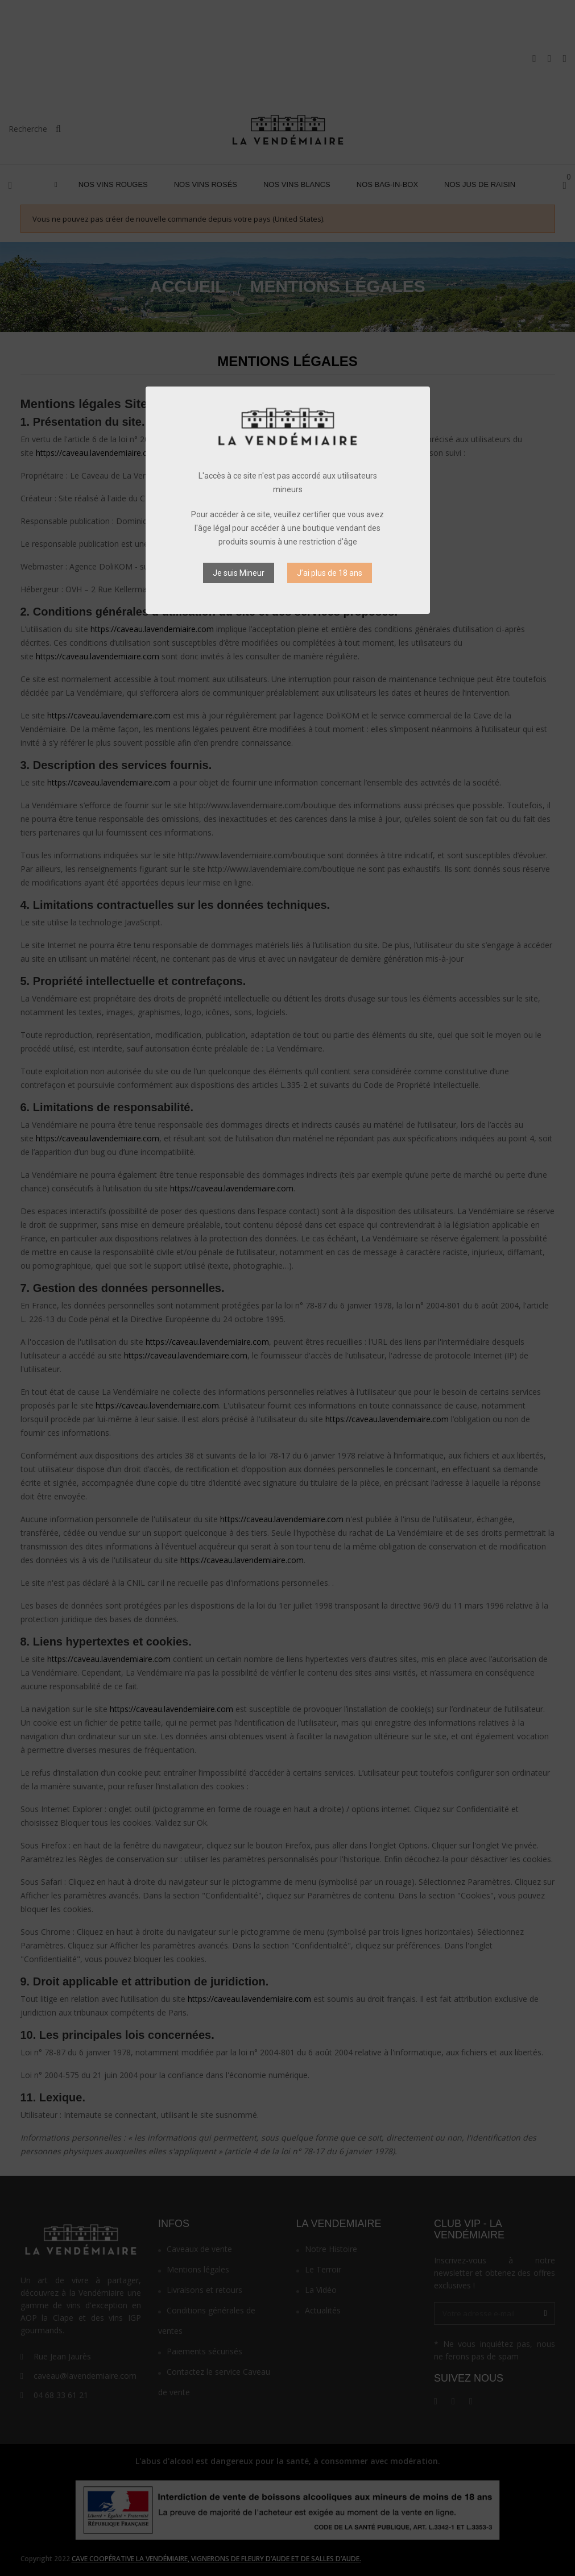 The width and height of the screenshot is (575, 2576). Describe the element at coordinates (238, 572) in the screenshot. I see `Je suis Mineur` at that location.